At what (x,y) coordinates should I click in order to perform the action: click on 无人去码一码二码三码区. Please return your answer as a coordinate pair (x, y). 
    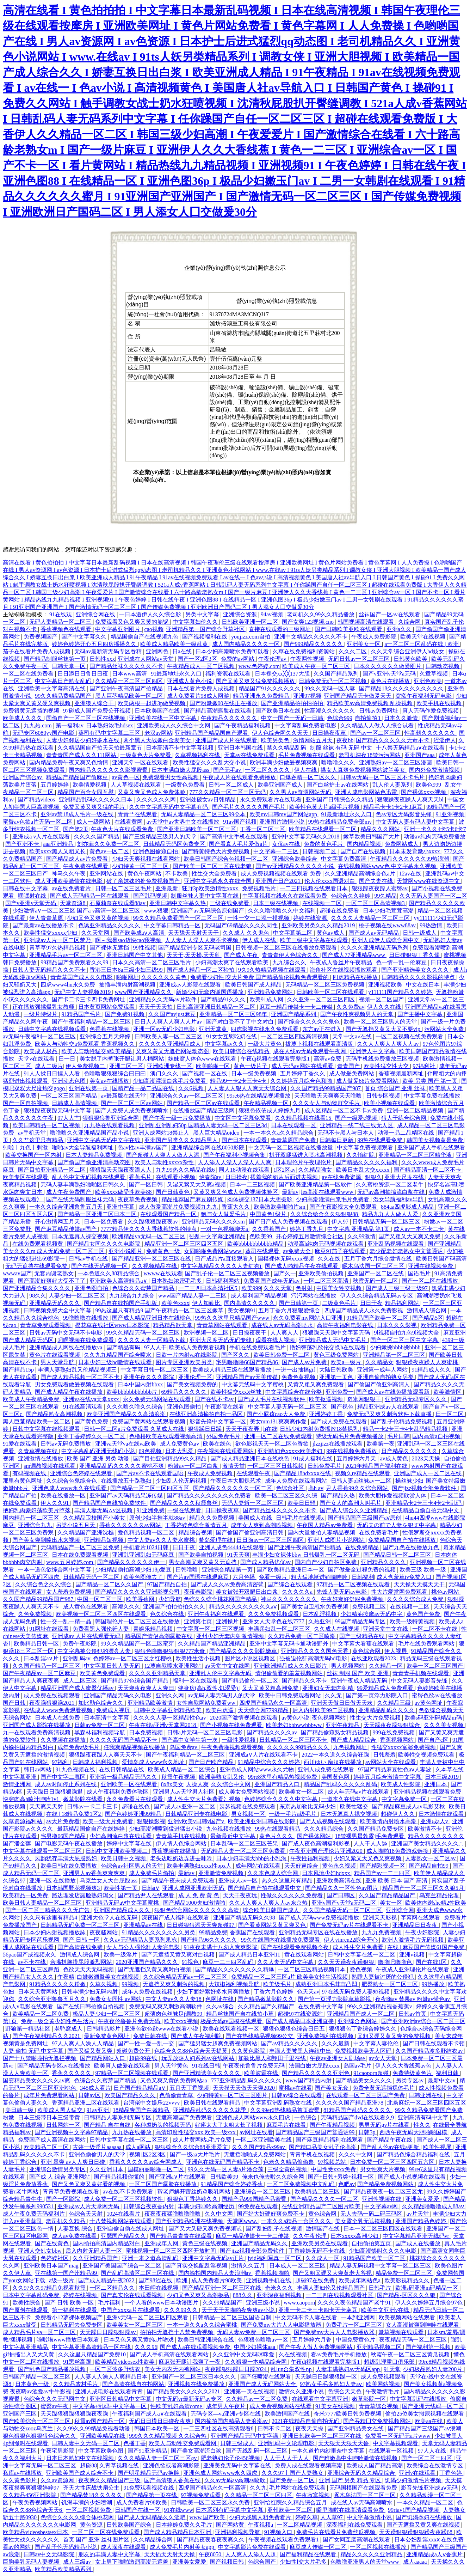
    Looking at the image, I should click on (372, 2214).